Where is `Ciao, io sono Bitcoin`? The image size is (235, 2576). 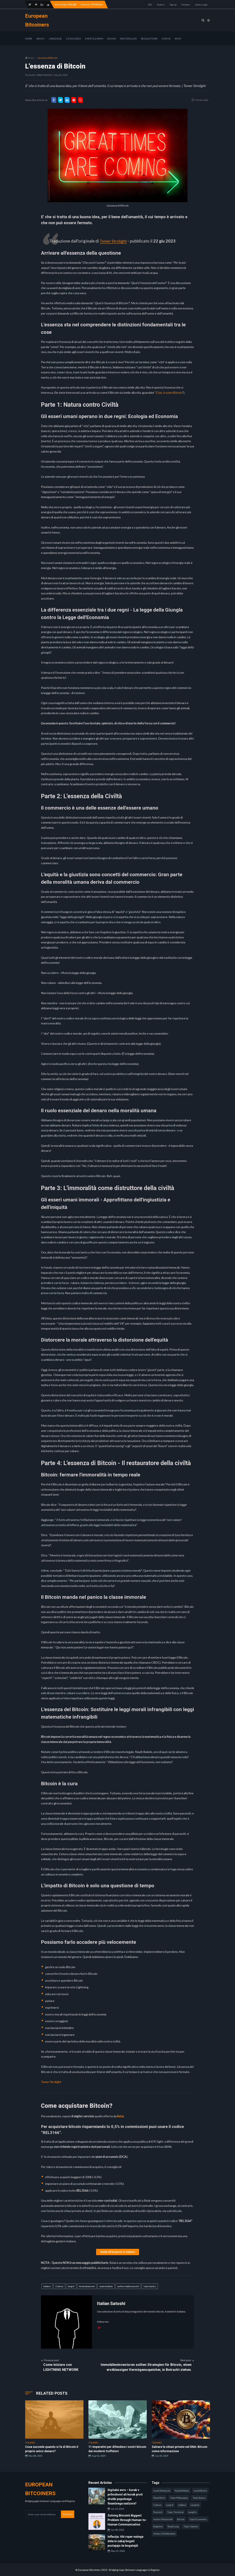
Ciao, io sono Bitcoin is located at coordinates (169, 392).